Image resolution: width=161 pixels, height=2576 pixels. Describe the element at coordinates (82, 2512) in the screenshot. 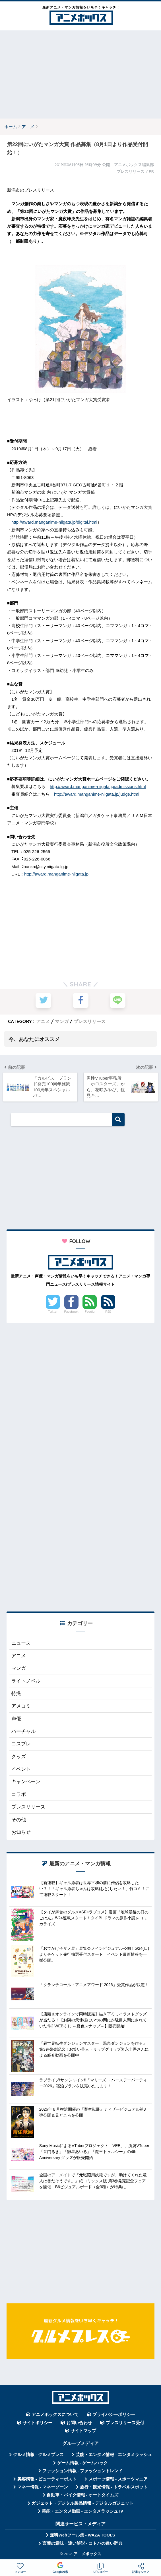

I see `芸能・エンタメ動画 - エンタメラッシュTV` at that location.